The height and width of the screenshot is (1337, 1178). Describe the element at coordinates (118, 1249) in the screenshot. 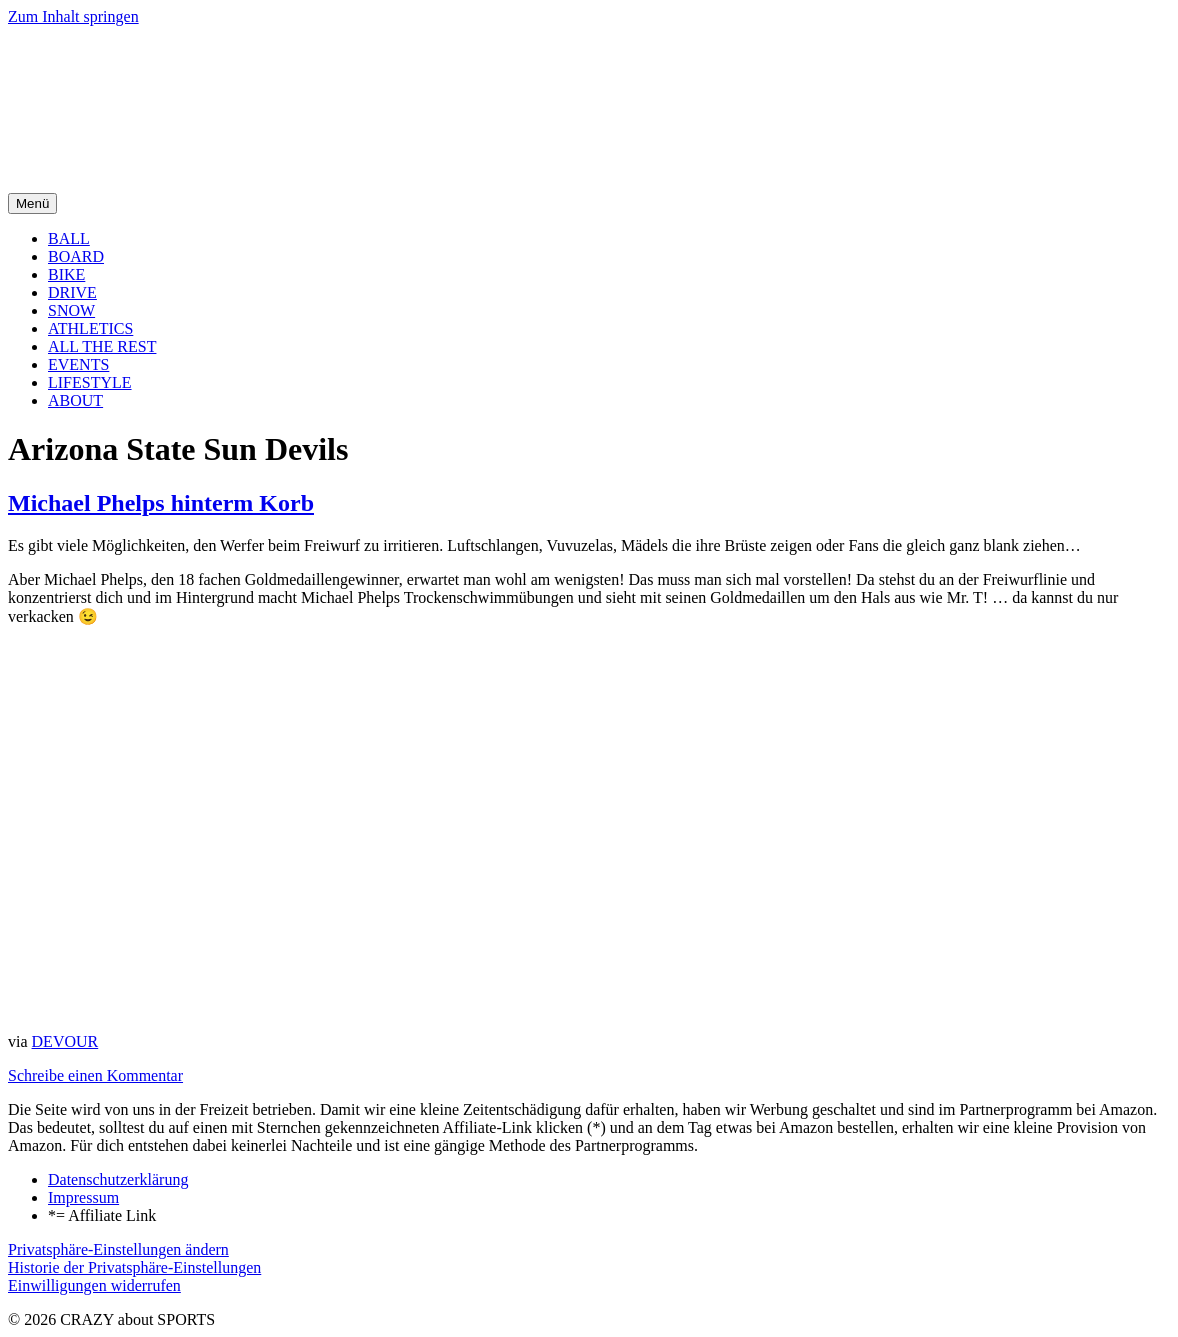

I see `Privatsphäre-Einstellungen ändern [button]` at that location.